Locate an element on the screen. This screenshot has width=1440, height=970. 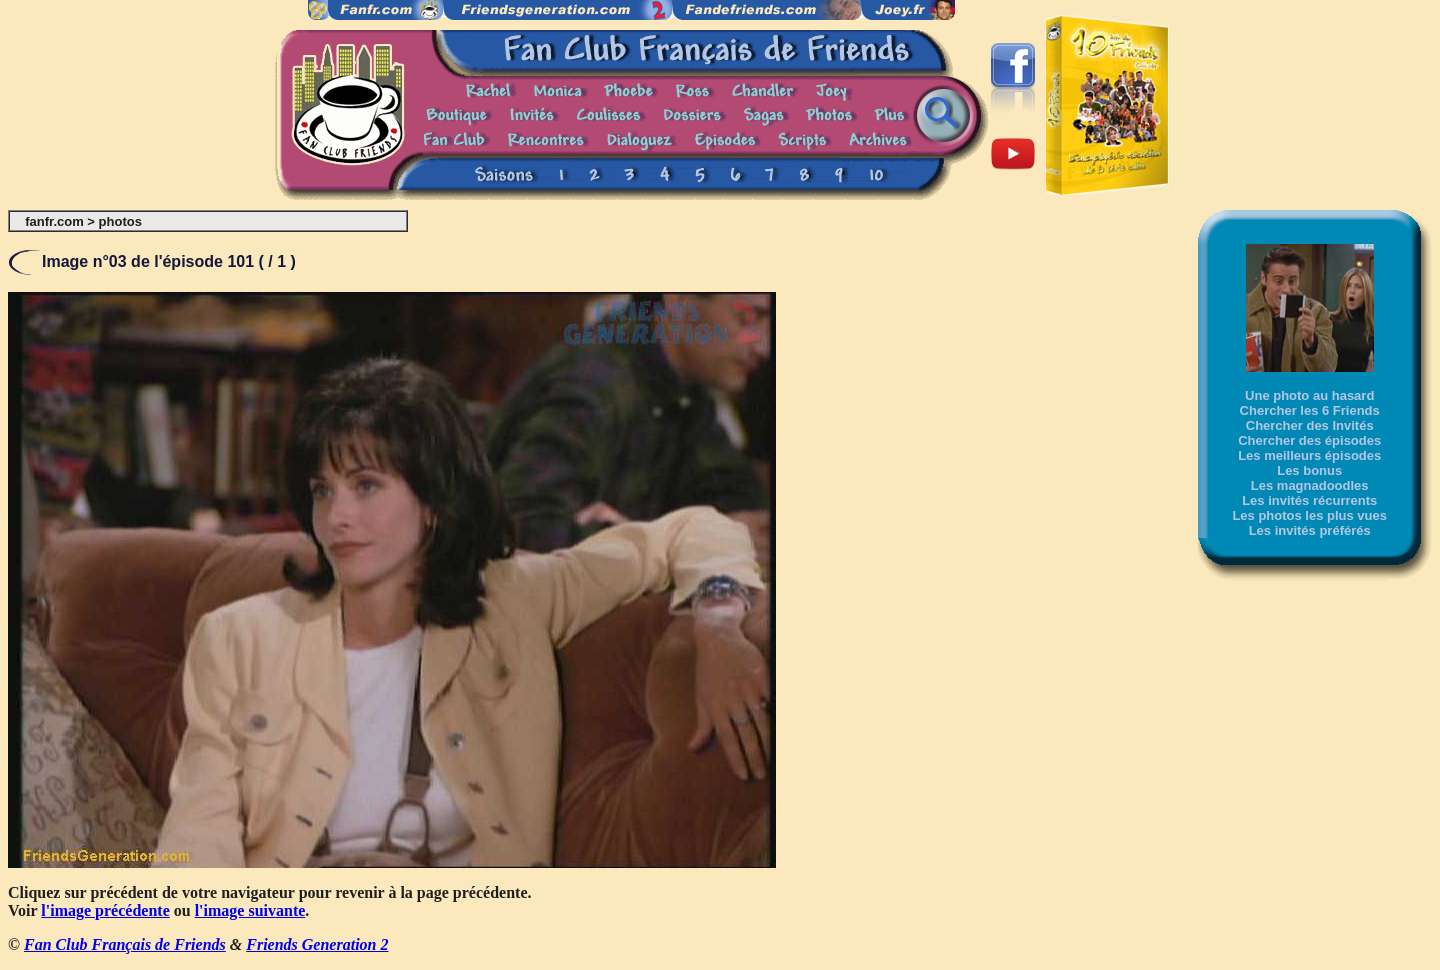
Chercher les 6 Friends is located at coordinates (1310, 410).